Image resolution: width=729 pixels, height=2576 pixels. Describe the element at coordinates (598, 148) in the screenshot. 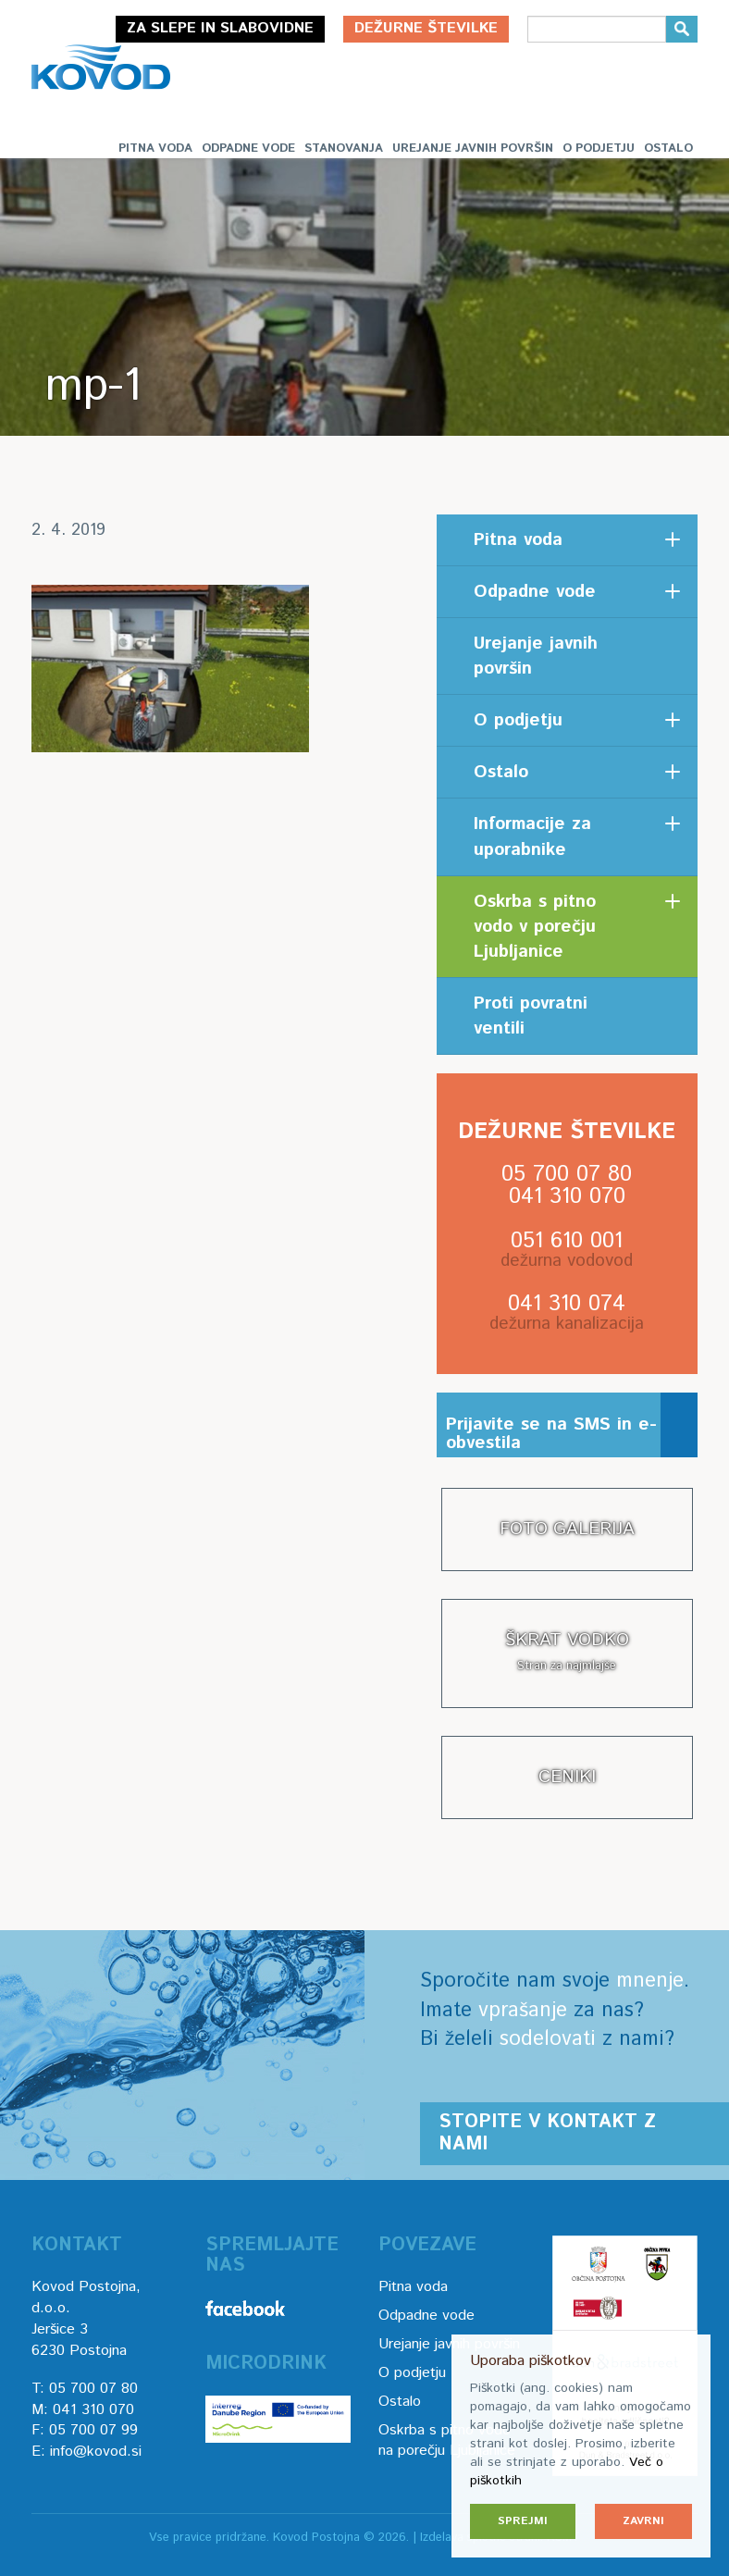

I see `O podjetju` at that location.